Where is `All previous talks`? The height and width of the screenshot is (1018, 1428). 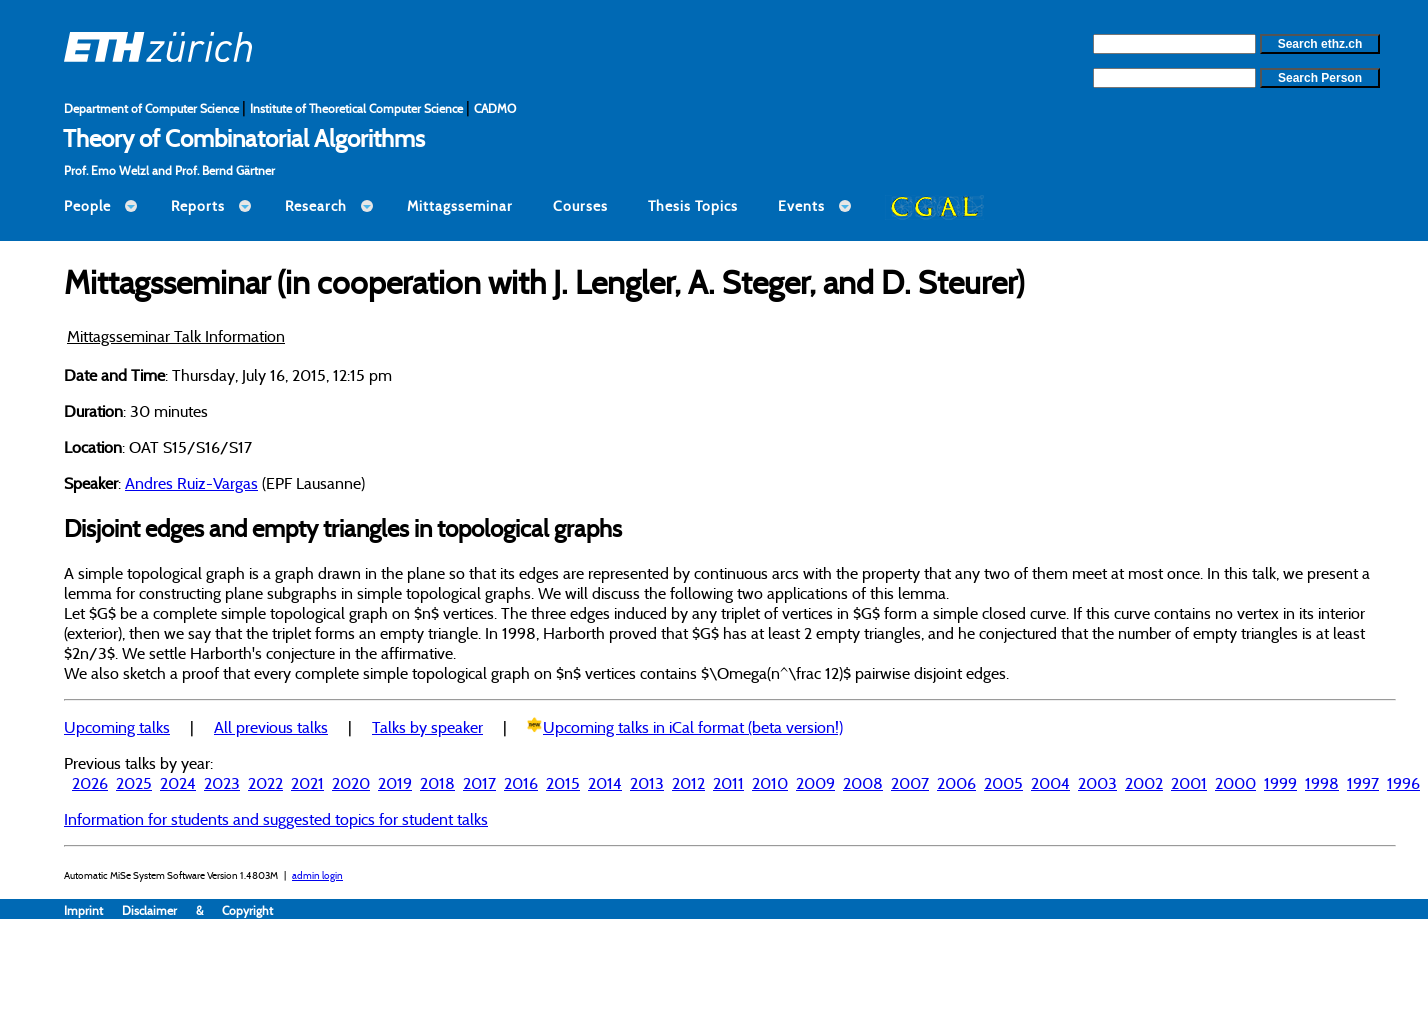
All previous talks is located at coordinates (271, 727).